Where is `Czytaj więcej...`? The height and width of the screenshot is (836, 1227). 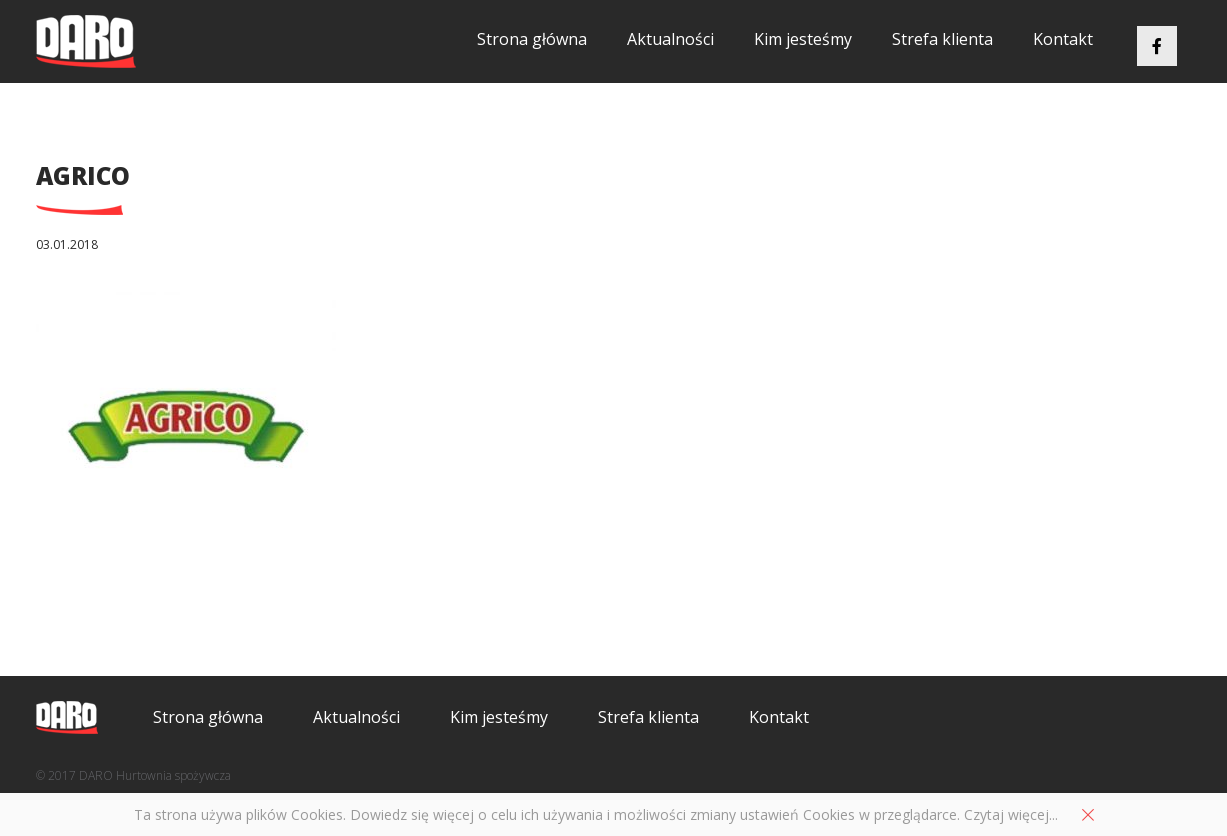
Czytaj więcej... is located at coordinates (1011, 814).